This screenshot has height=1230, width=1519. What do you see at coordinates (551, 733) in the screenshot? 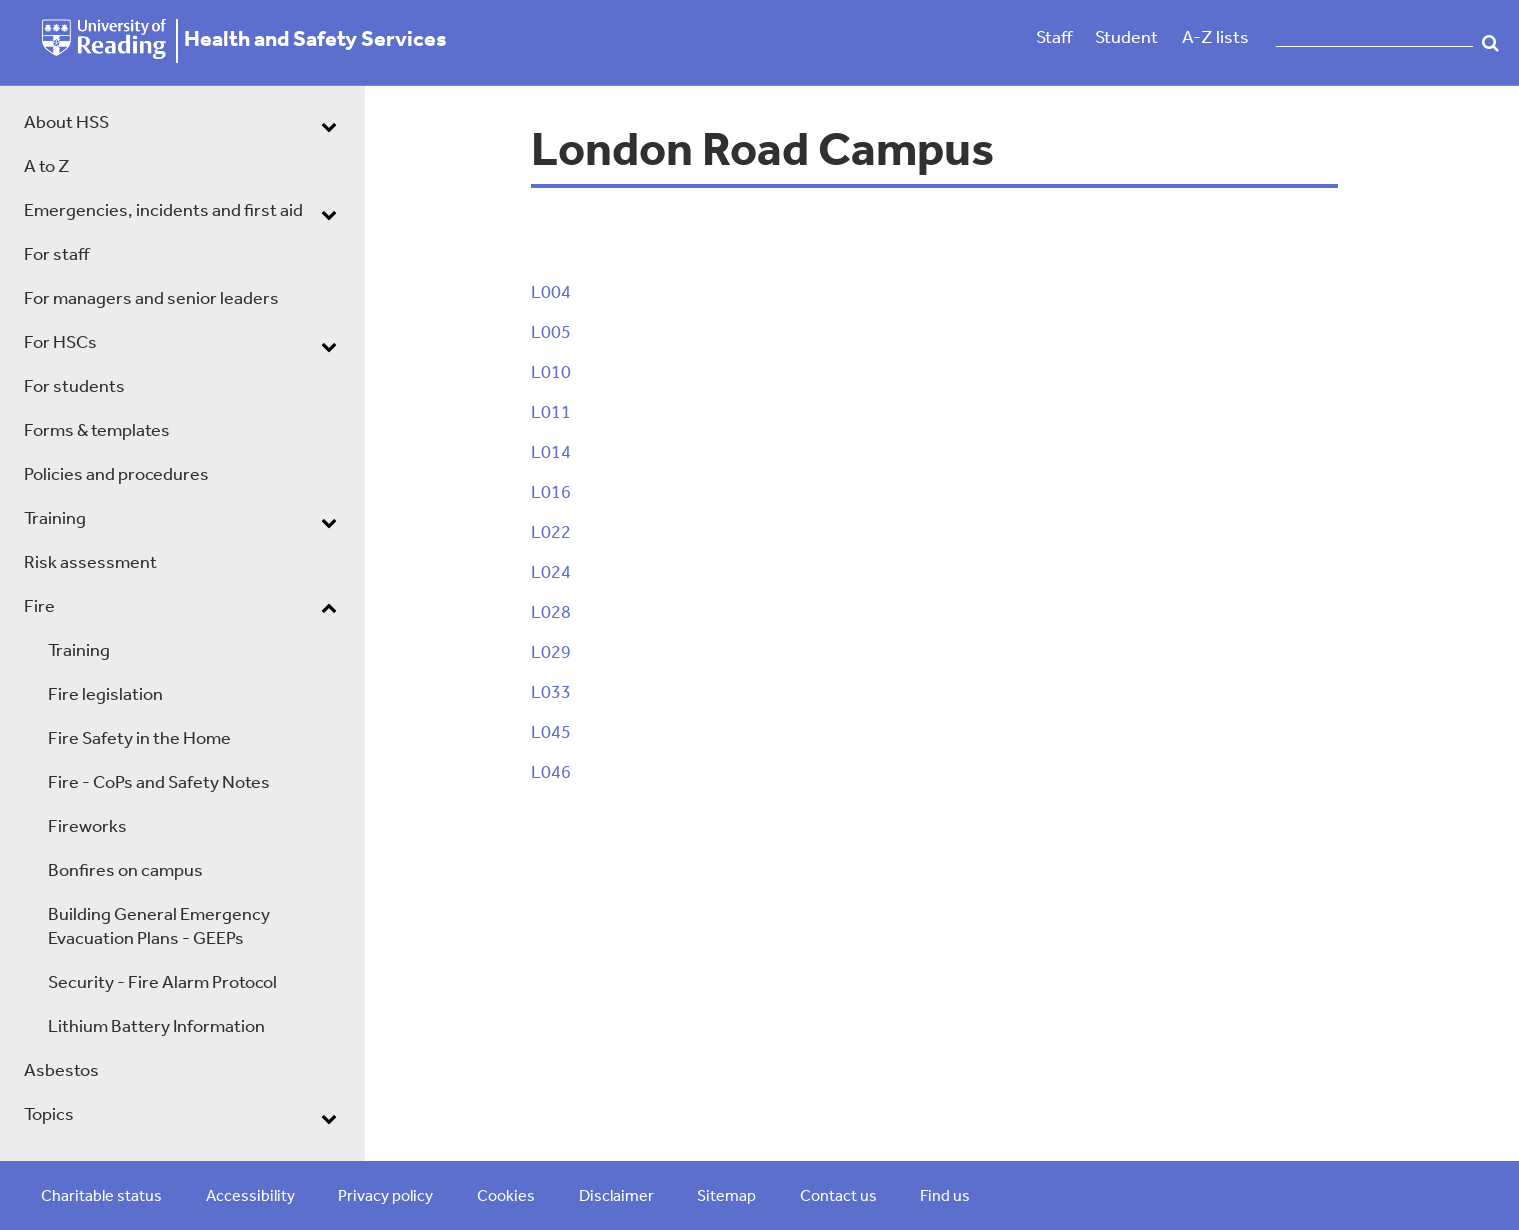
I see `L045` at bounding box center [551, 733].